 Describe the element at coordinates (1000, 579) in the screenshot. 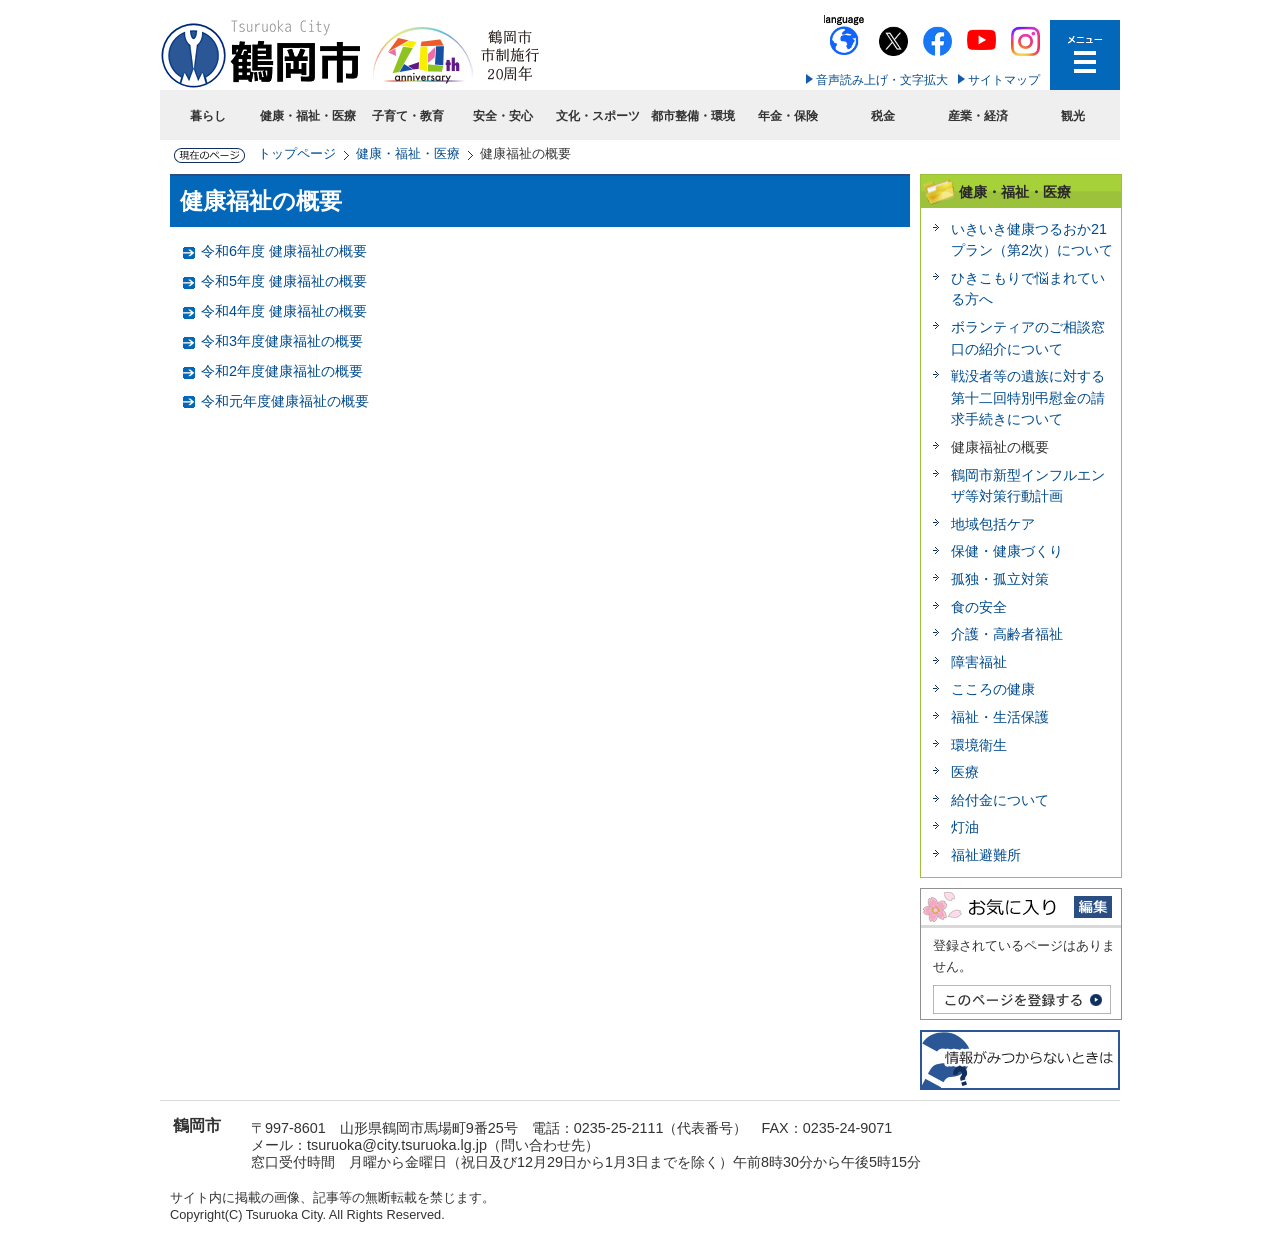

I see `孤独・孤立対策` at that location.